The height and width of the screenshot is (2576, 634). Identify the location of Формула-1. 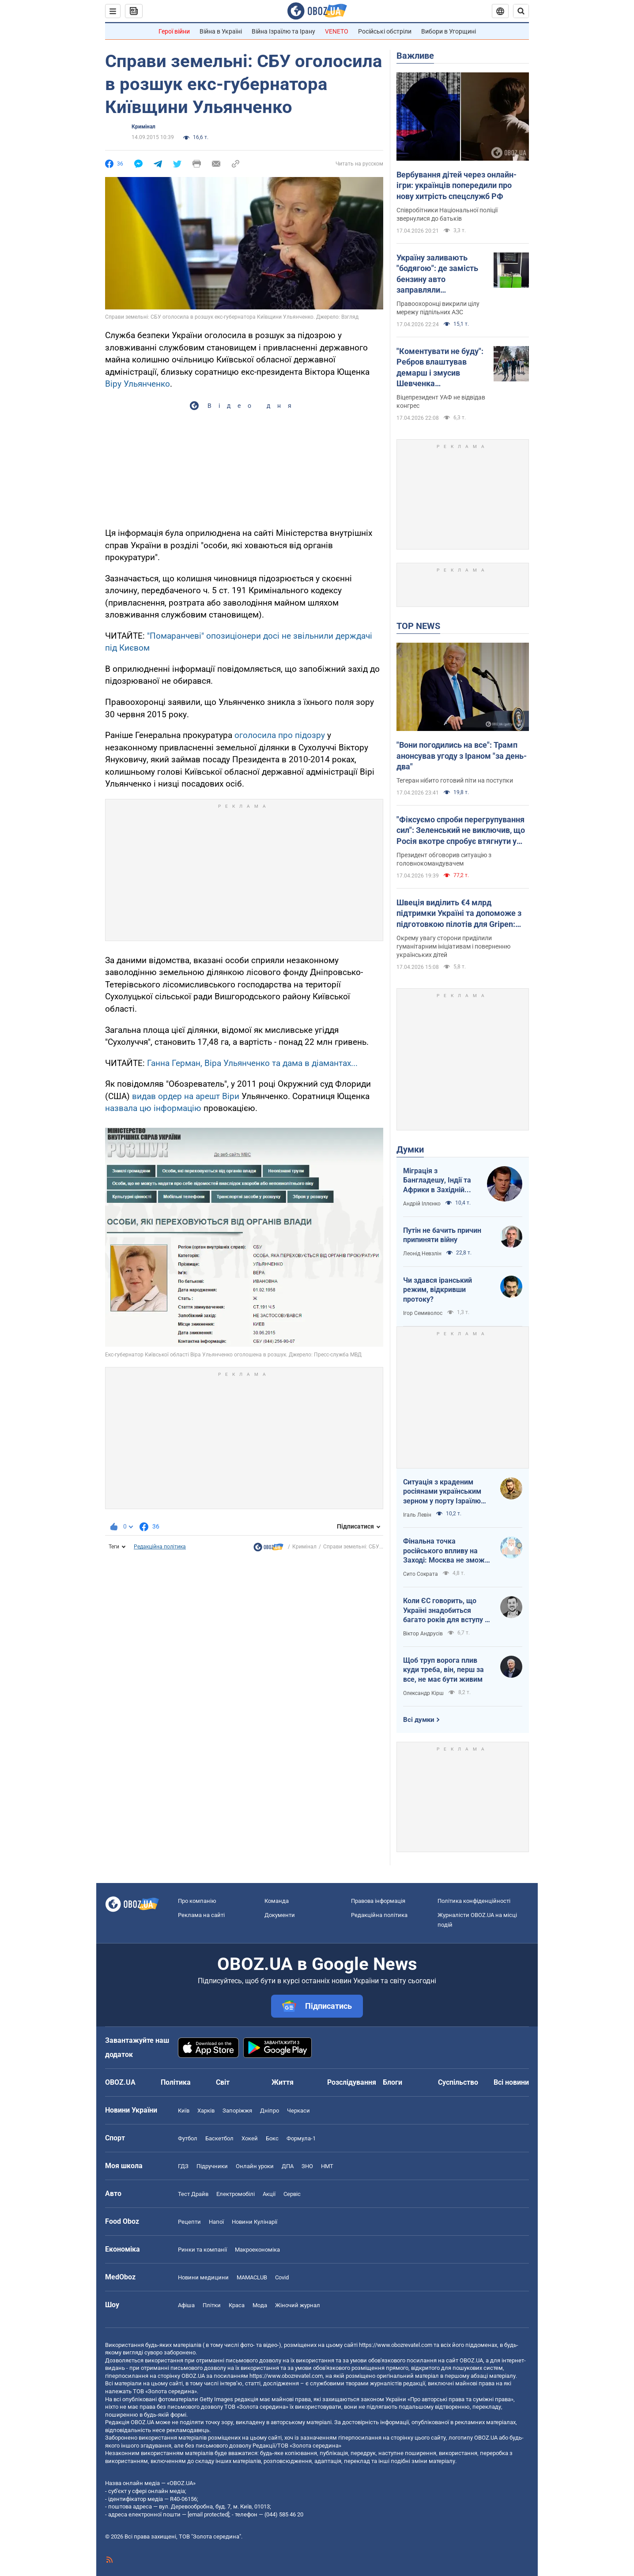
(301, 2138).